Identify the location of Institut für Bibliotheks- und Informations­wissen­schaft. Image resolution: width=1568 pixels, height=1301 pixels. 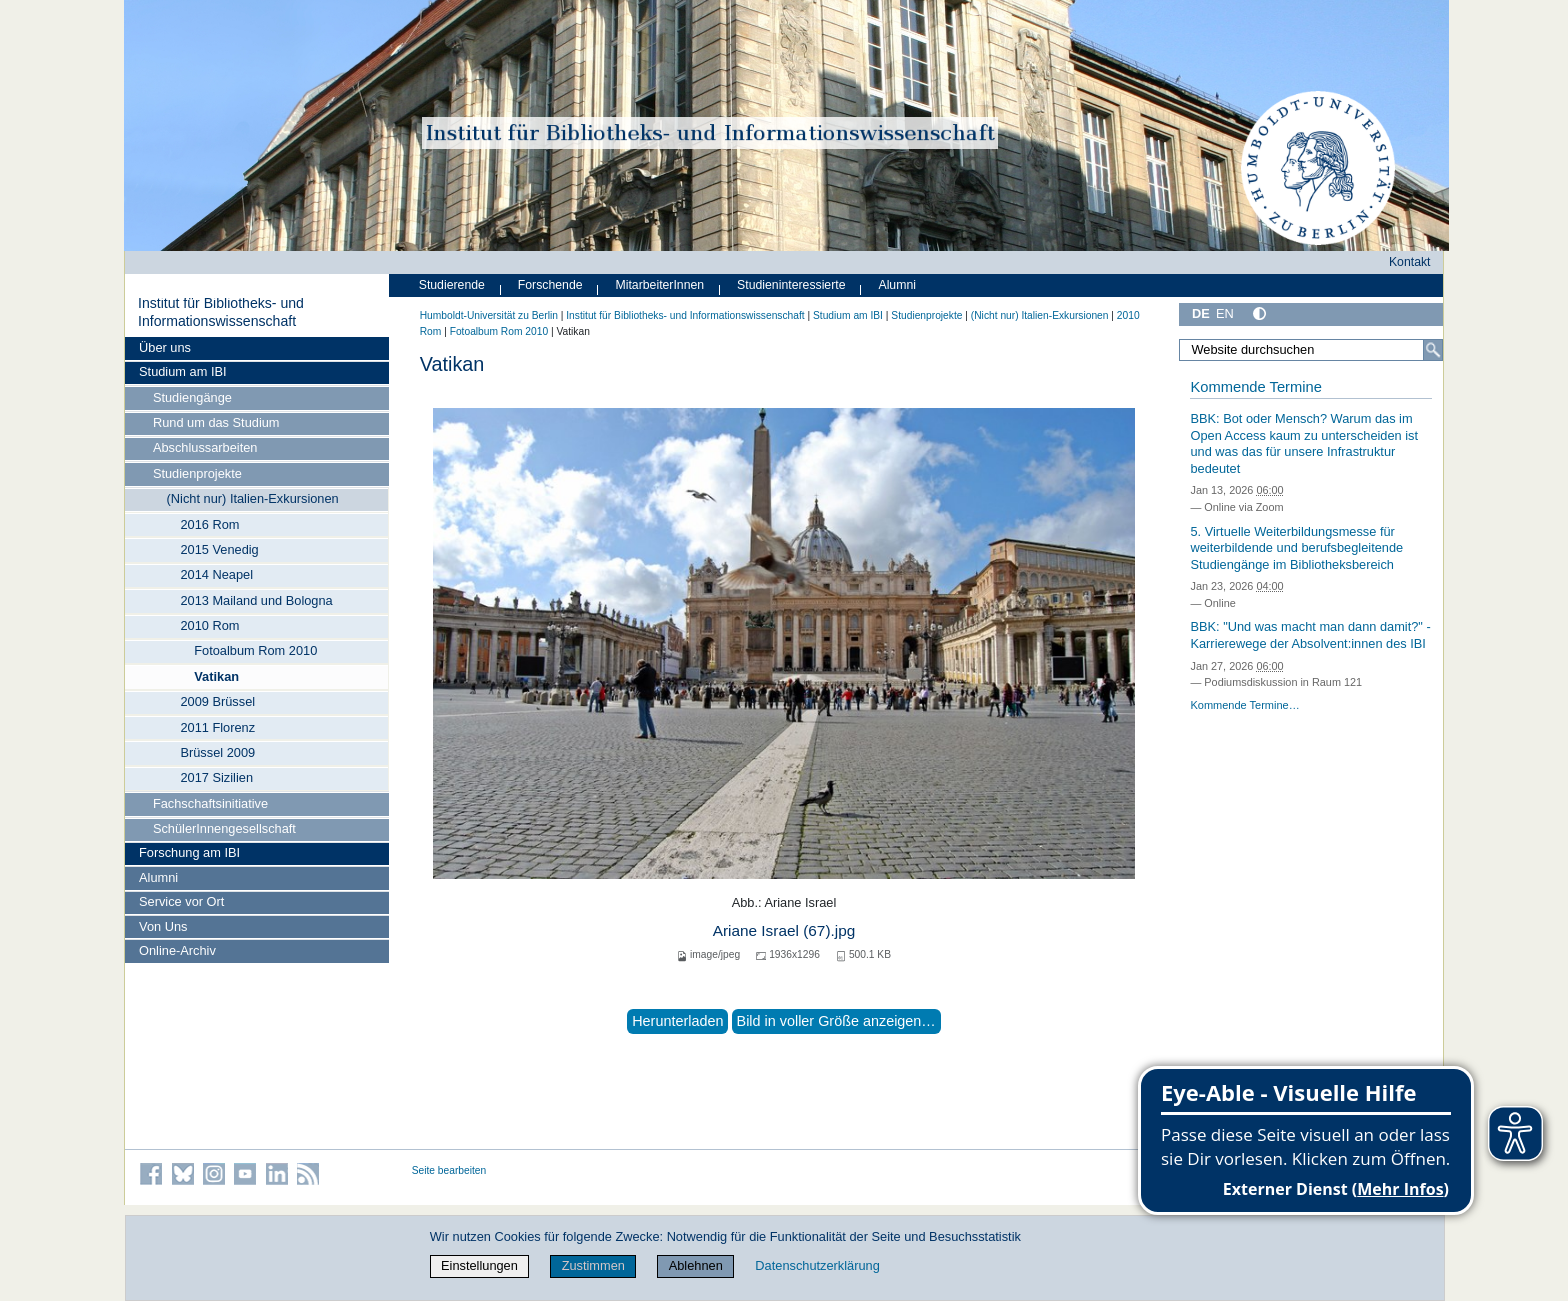
(221, 312).